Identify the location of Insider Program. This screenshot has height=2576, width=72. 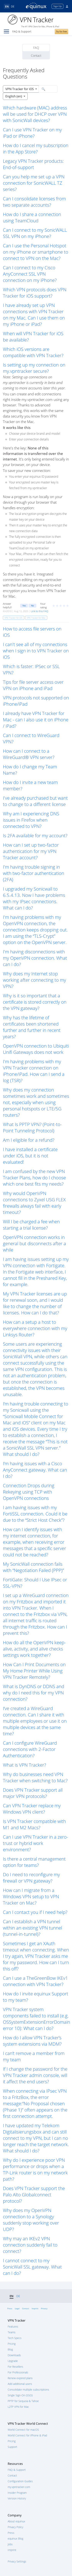
(17, 2492).